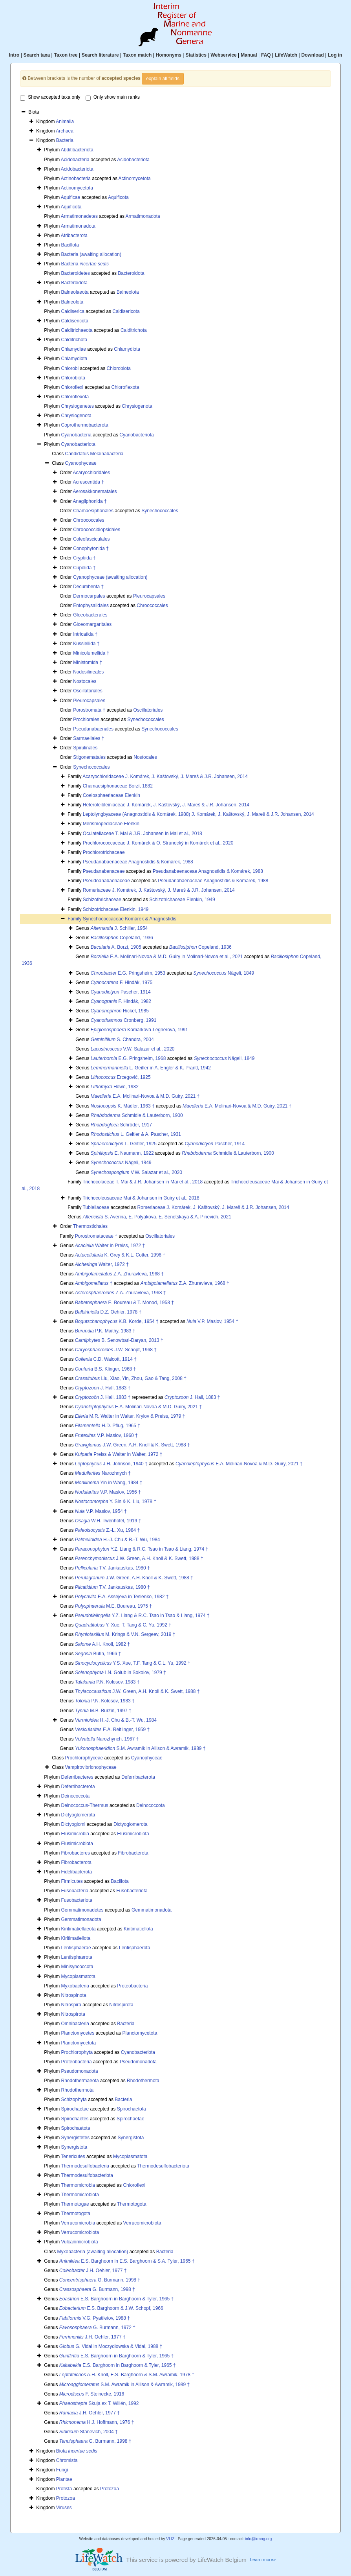 The image size is (351, 2576). Describe the element at coordinates (113, 1606) in the screenshot. I see `M.E. Boureau, 1975 †` at that location.